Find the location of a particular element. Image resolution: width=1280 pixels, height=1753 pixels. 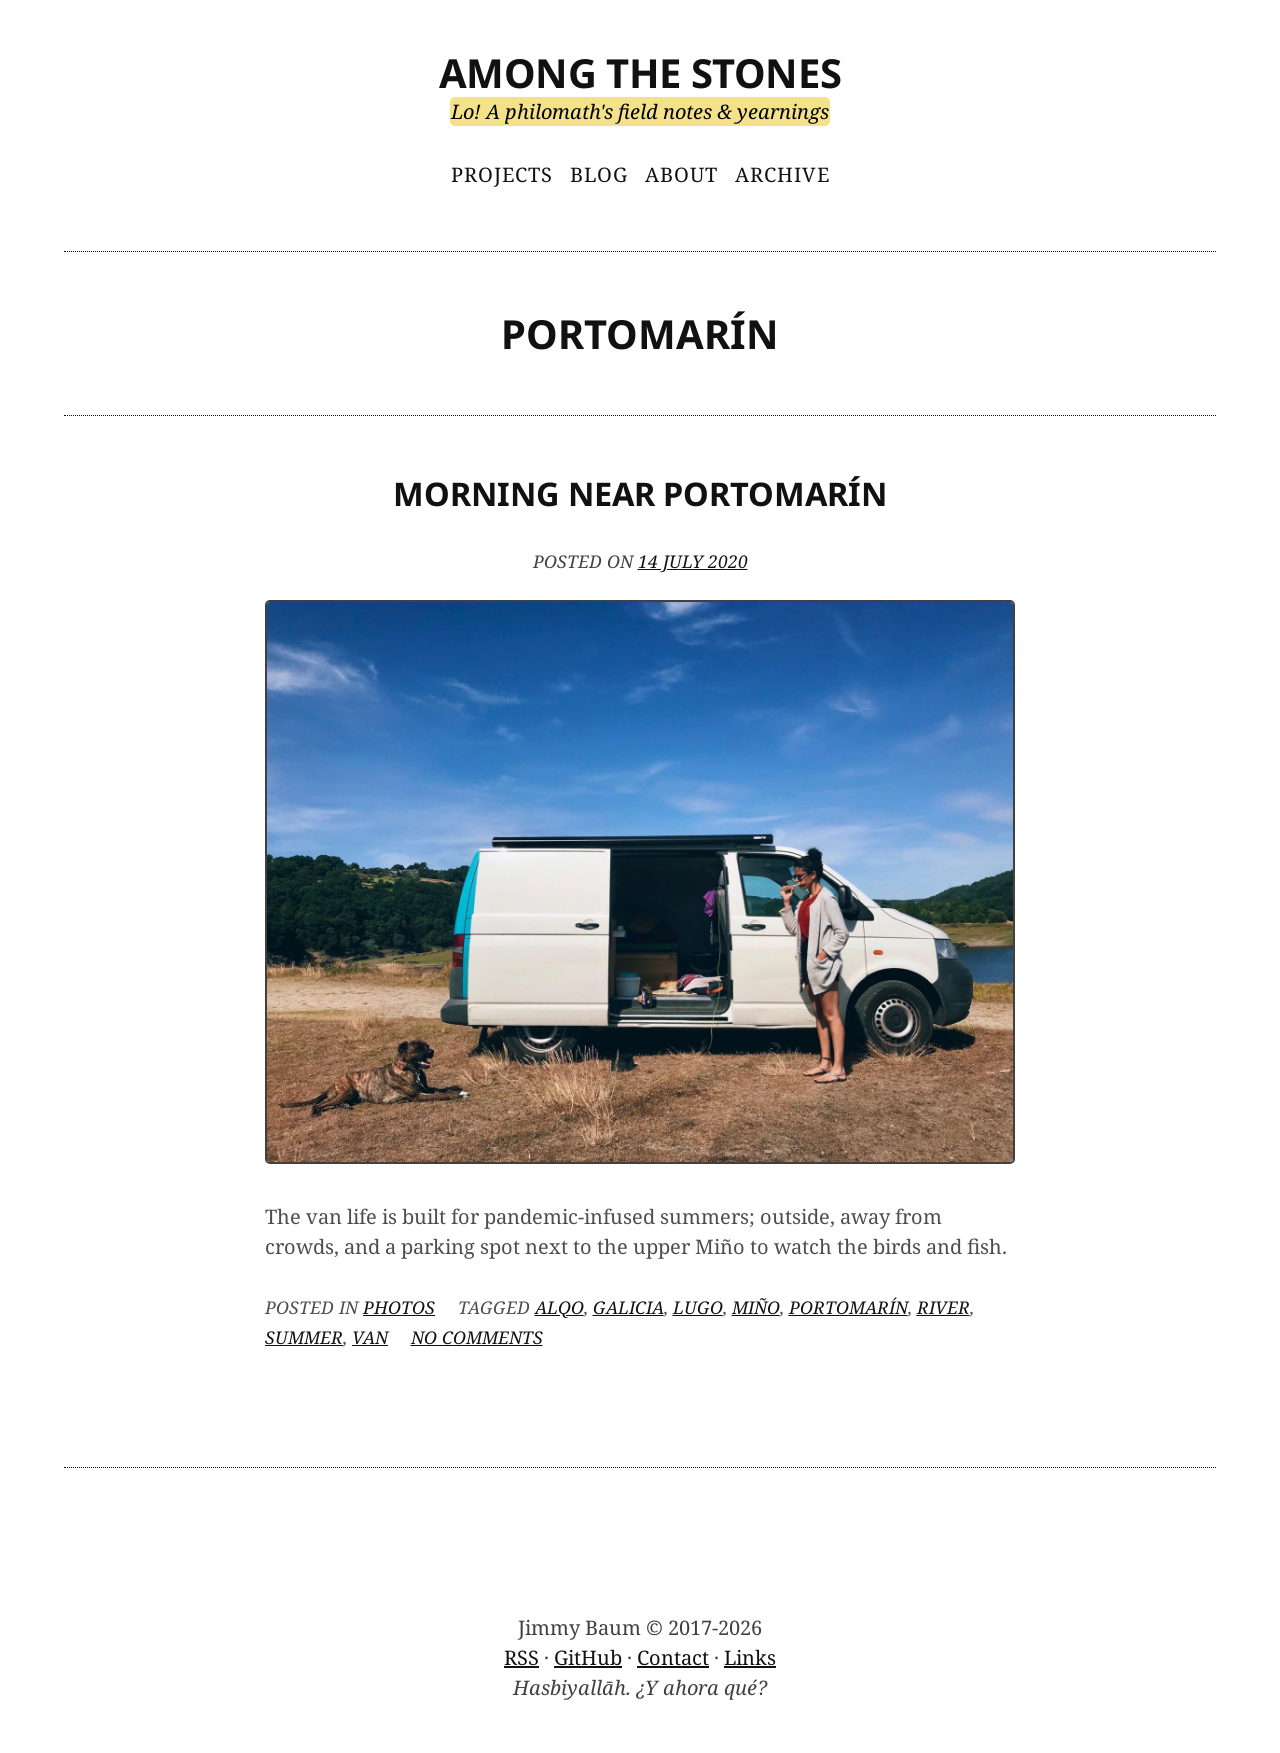

Alqo is located at coordinates (559, 1307).